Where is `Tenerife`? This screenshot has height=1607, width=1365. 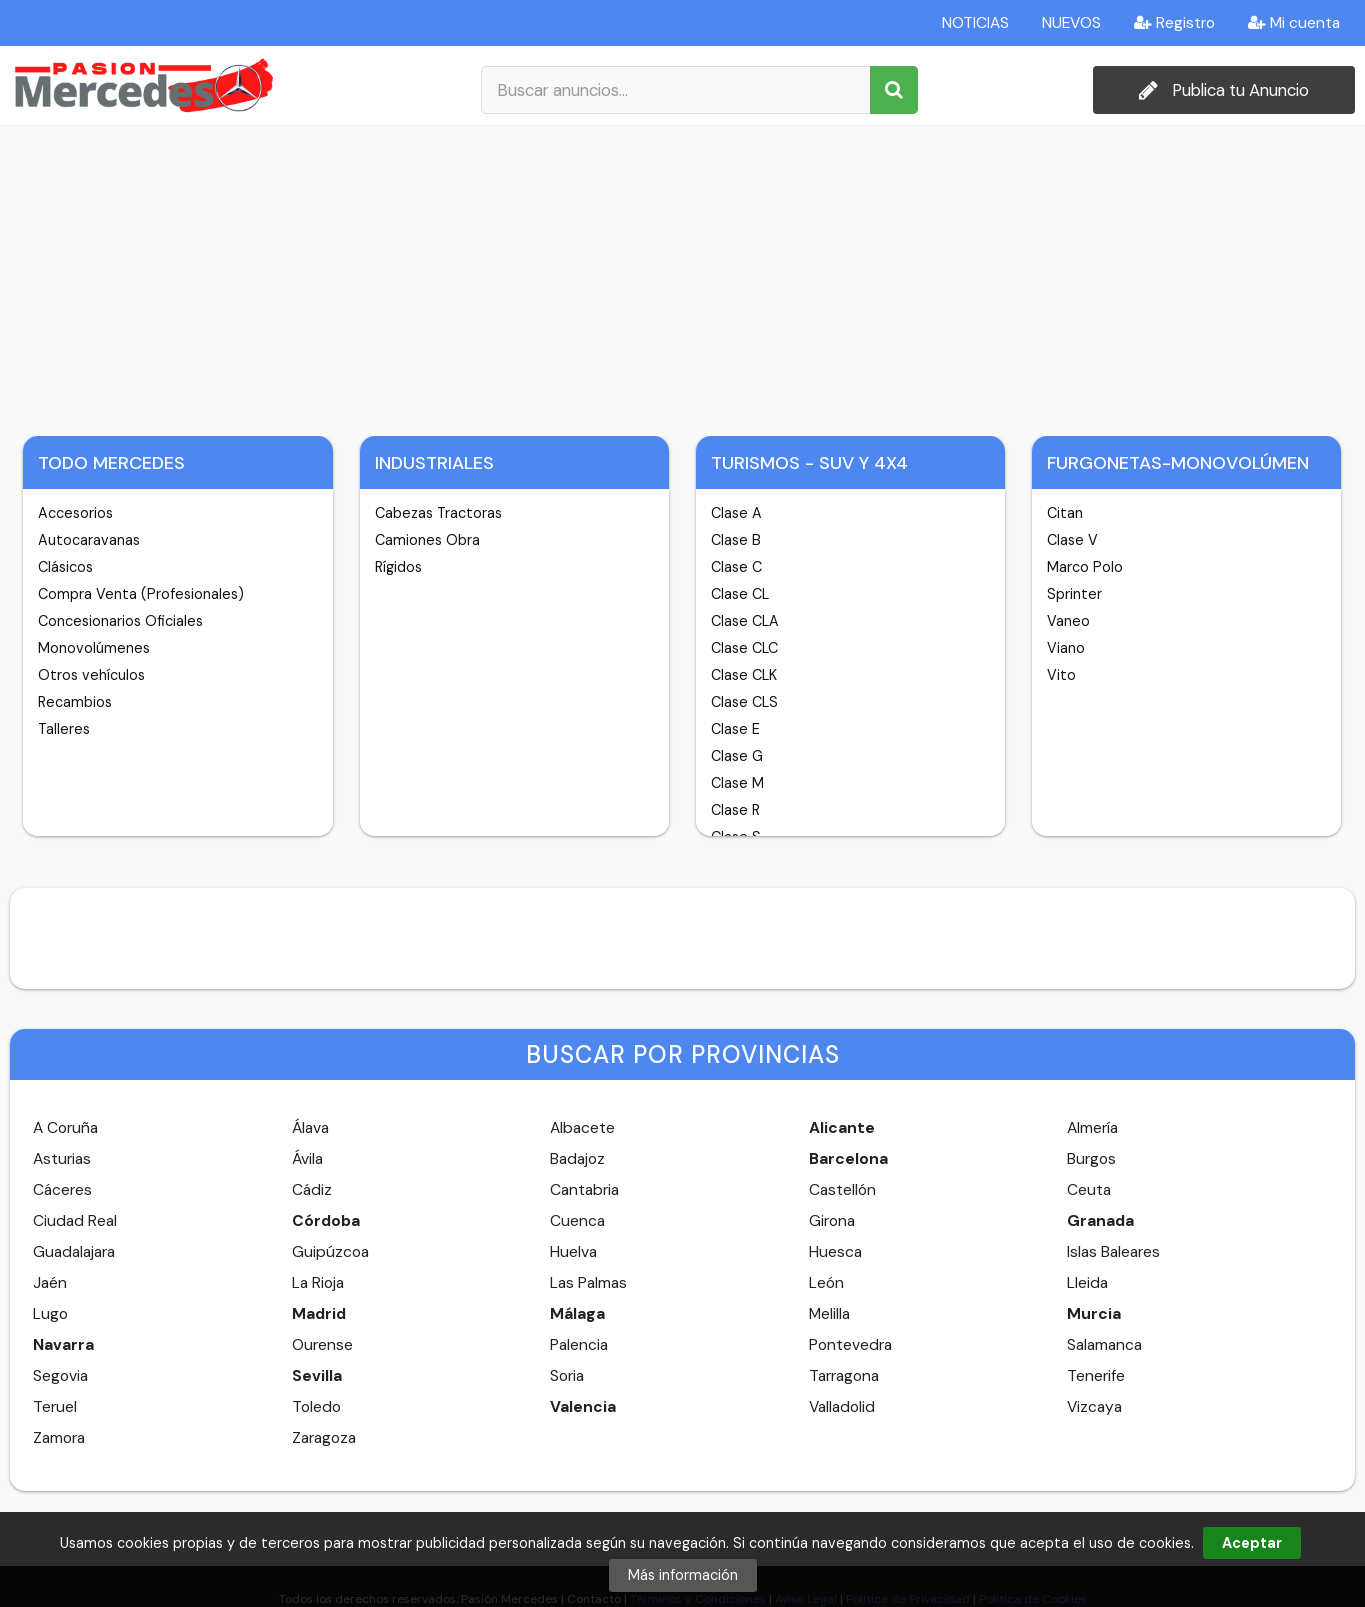
Tenerife is located at coordinates (1096, 1376).